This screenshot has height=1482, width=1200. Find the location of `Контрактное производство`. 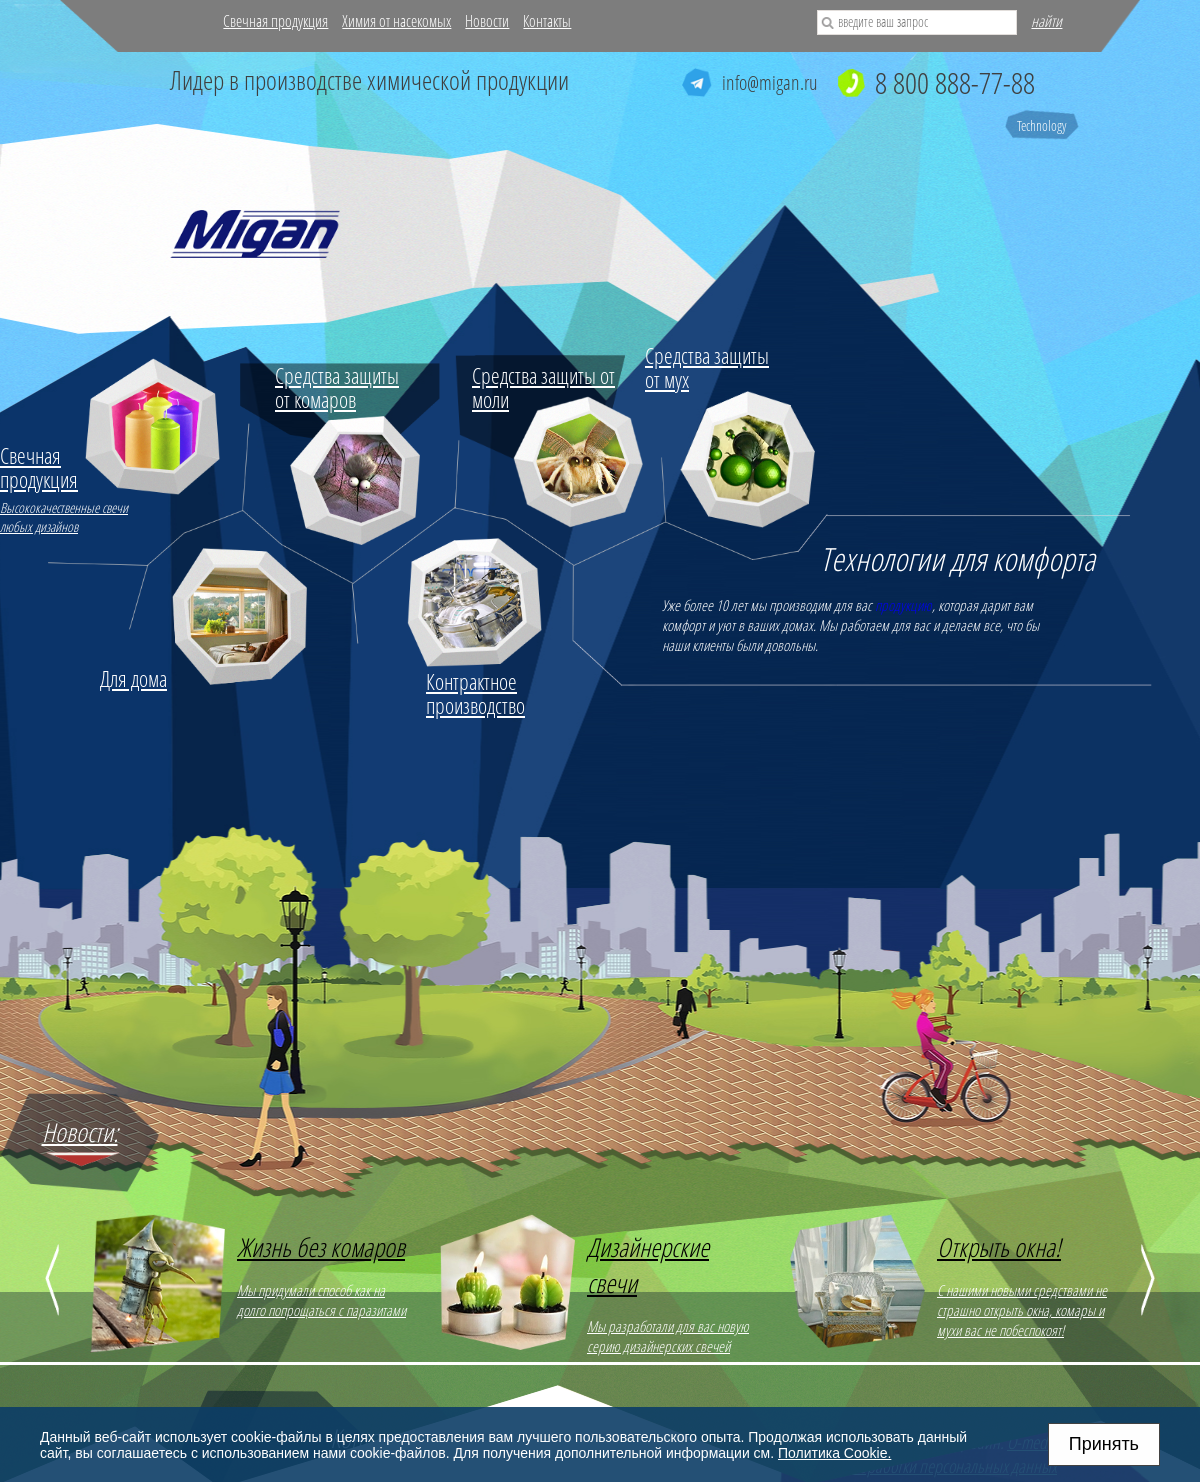

Контрактное производство is located at coordinates (475, 693).